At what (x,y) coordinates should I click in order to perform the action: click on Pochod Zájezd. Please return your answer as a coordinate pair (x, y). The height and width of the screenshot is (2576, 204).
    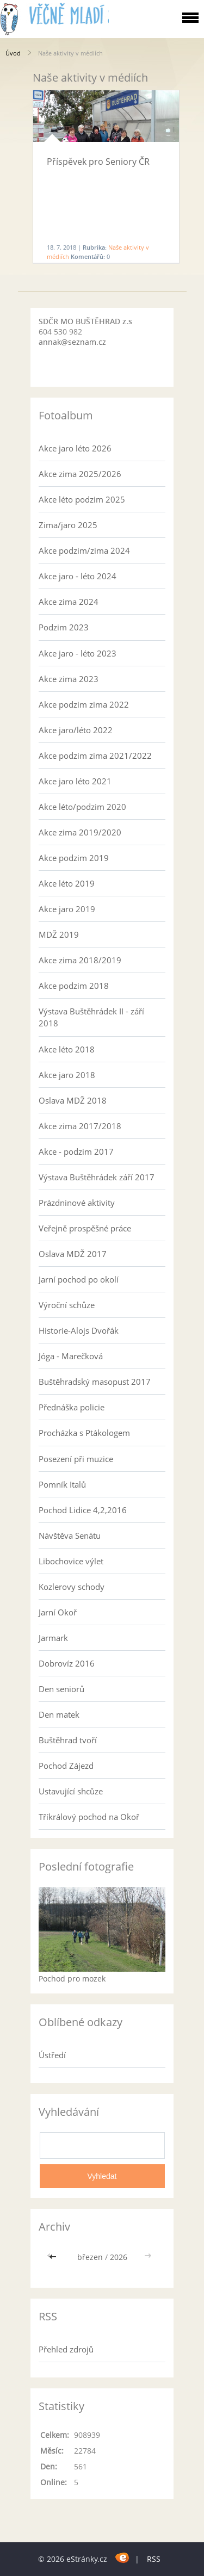
    Looking at the image, I should click on (66, 1765).